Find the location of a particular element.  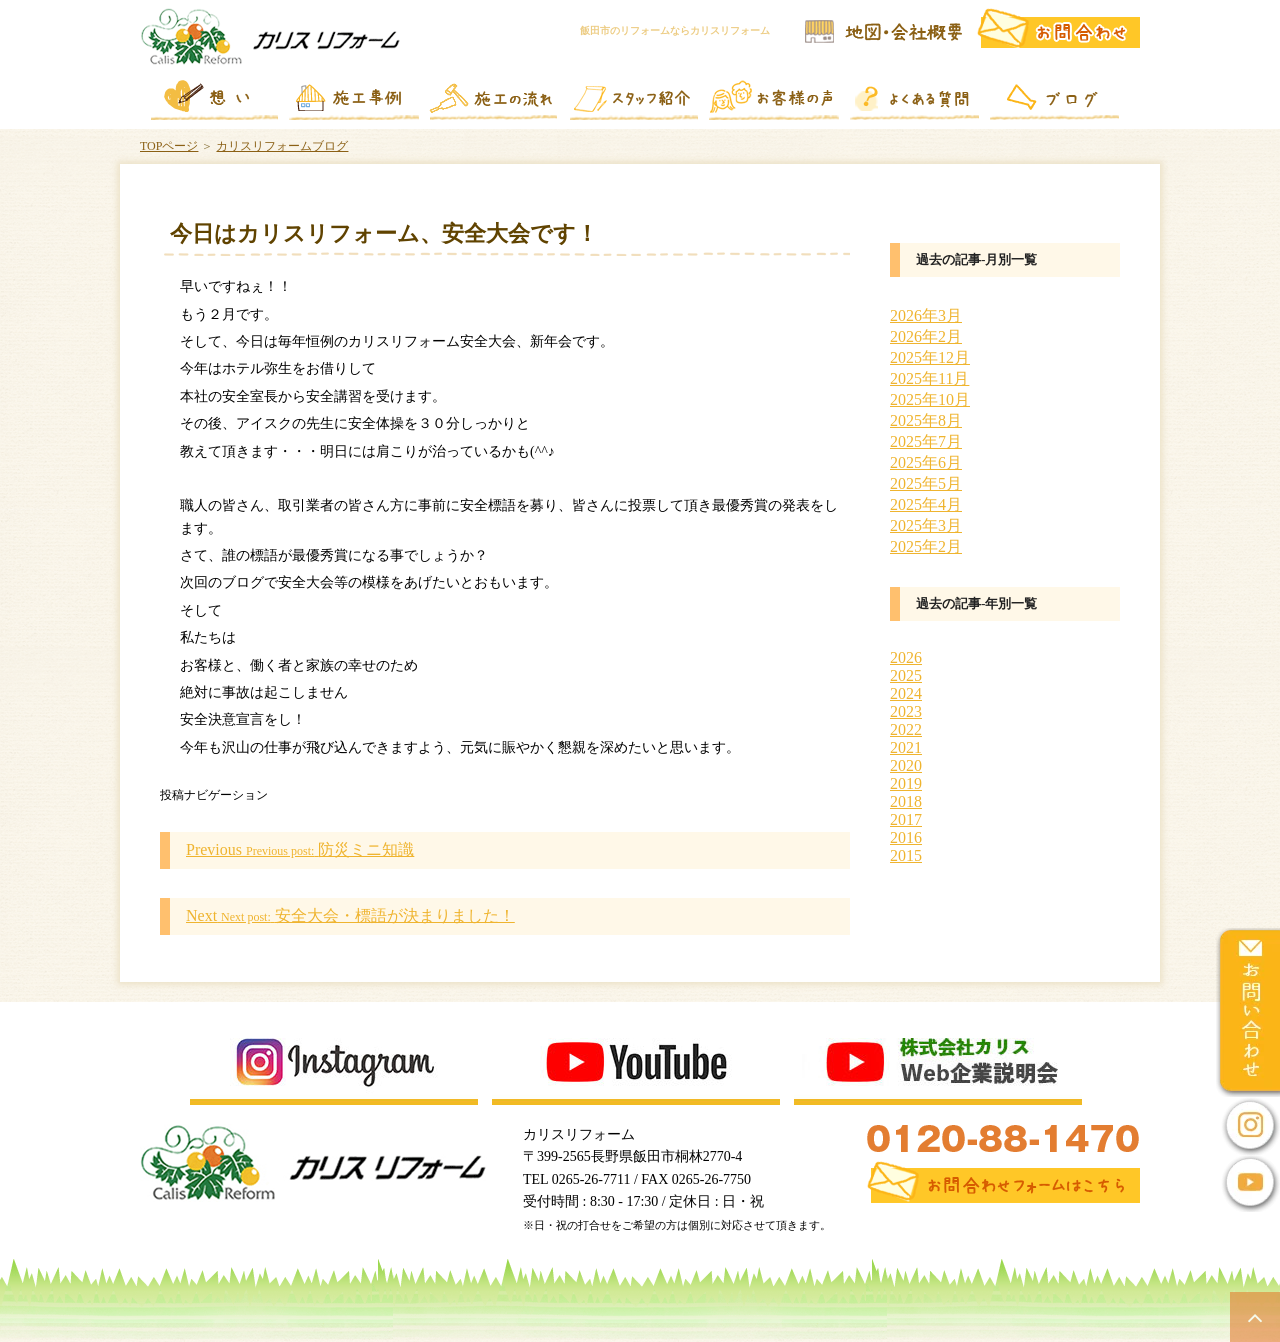

2017 is located at coordinates (906, 819).